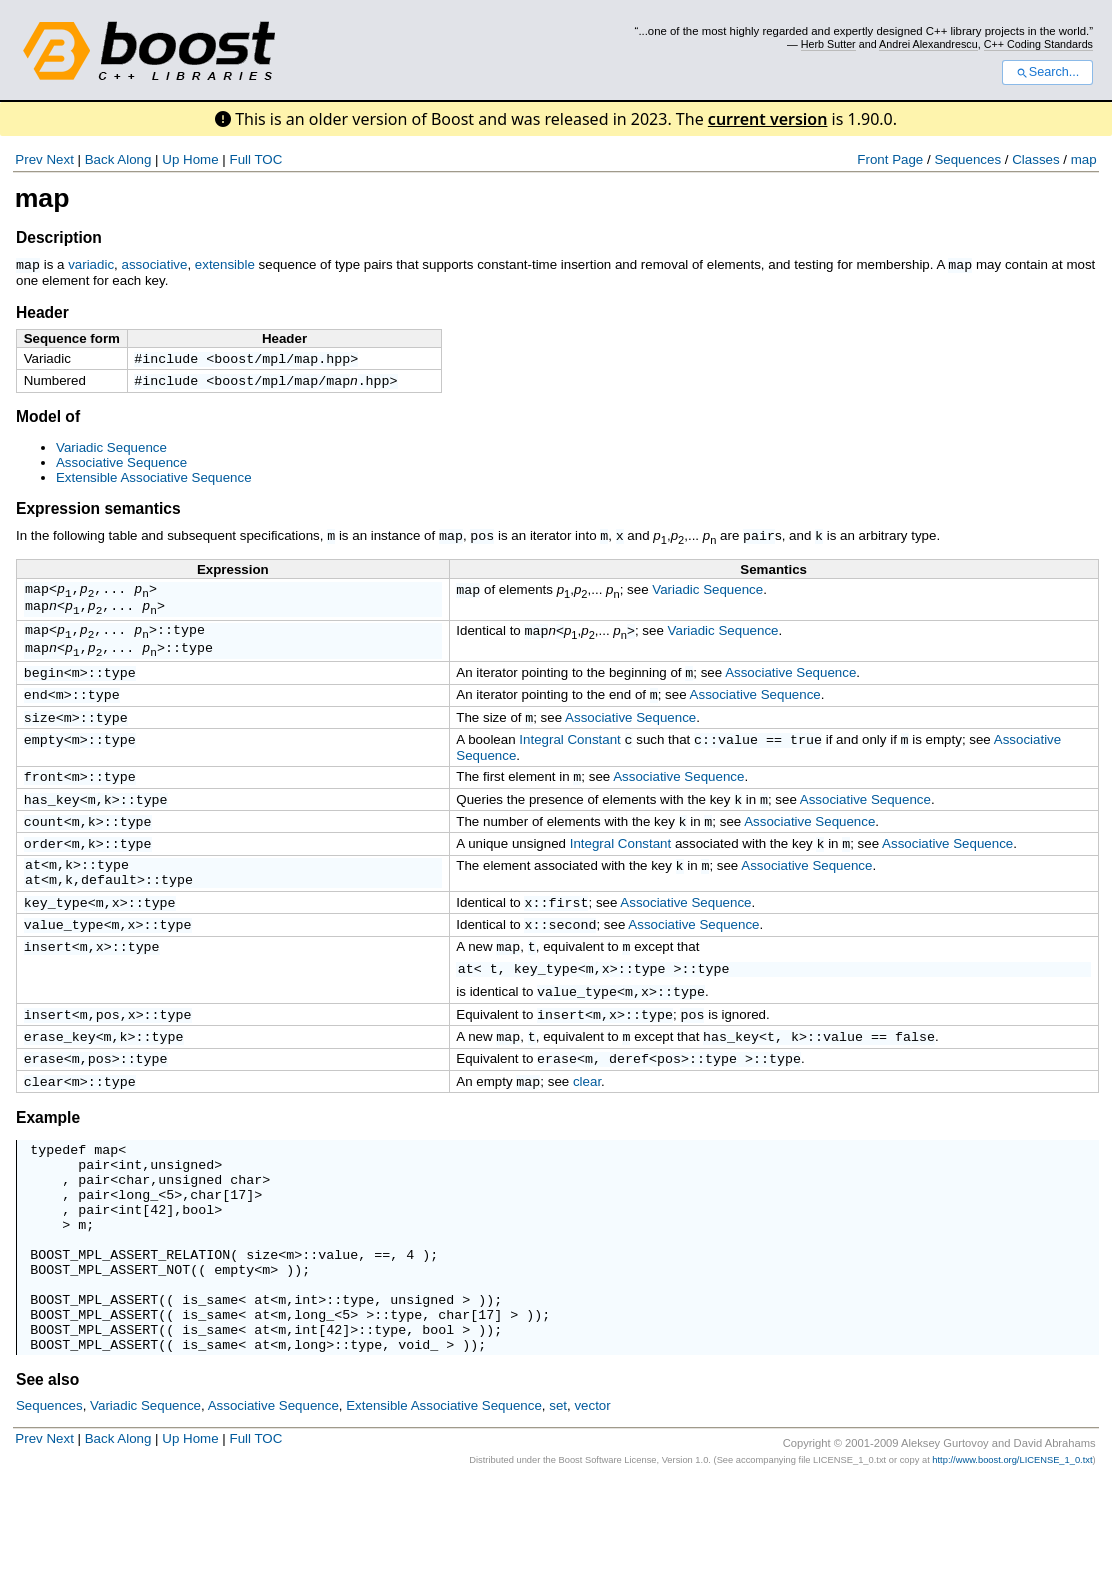 This screenshot has width=1112, height=1573. What do you see at coordinates (170, 159) in the screenshot?
I see `Up` at bounding box center [170, 159].